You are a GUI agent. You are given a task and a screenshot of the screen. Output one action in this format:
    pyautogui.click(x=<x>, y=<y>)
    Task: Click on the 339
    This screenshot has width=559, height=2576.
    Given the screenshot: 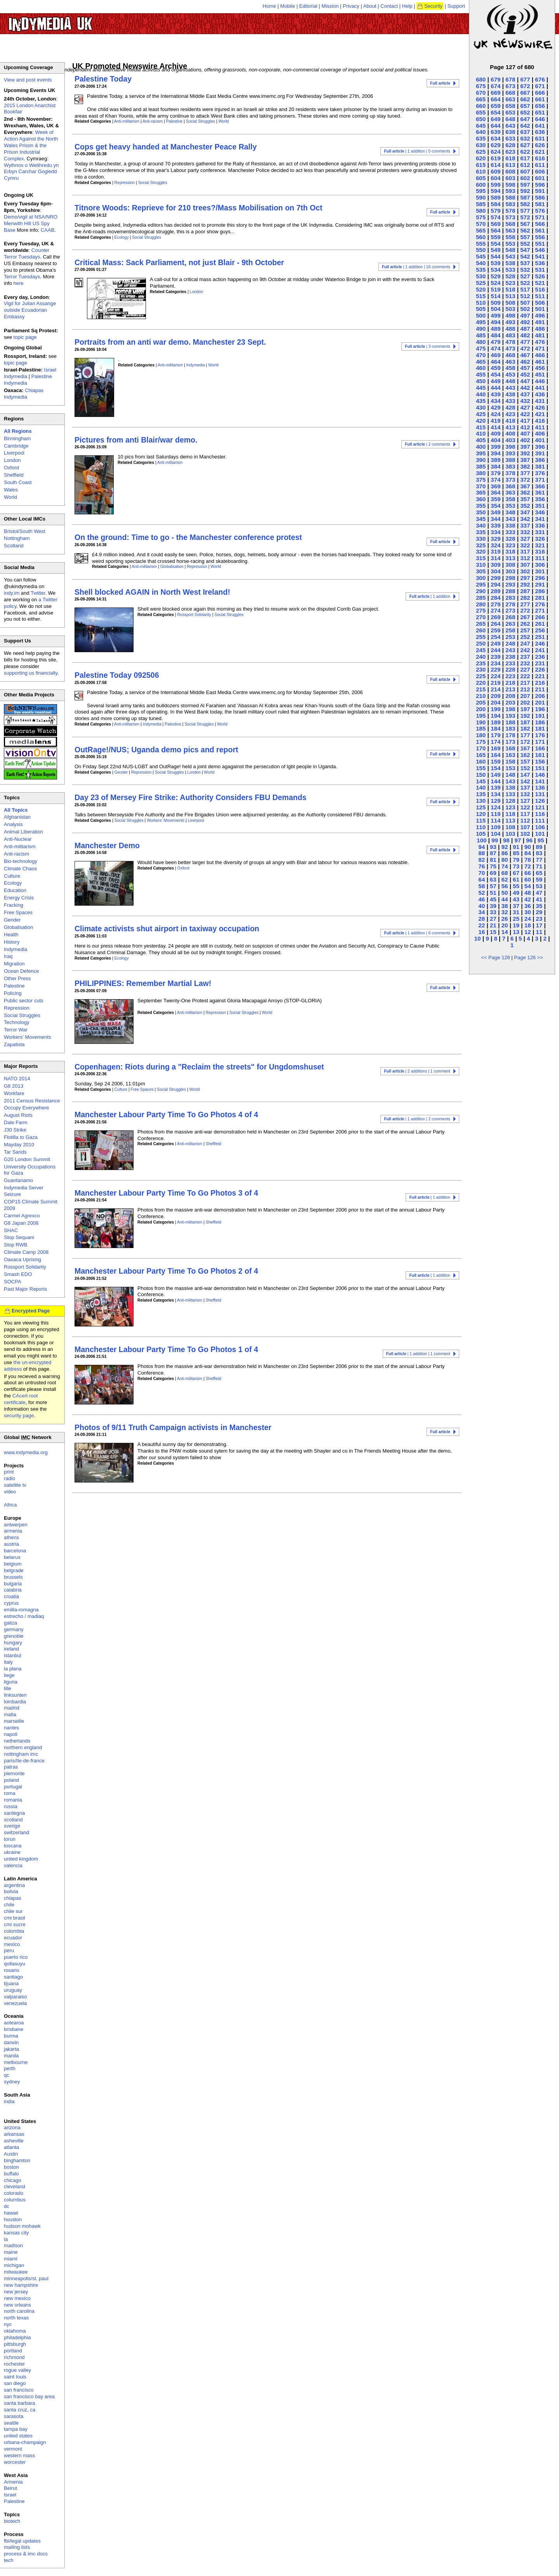 What is the action you would take?
    pyautogui.click(x=495, y=525)
    